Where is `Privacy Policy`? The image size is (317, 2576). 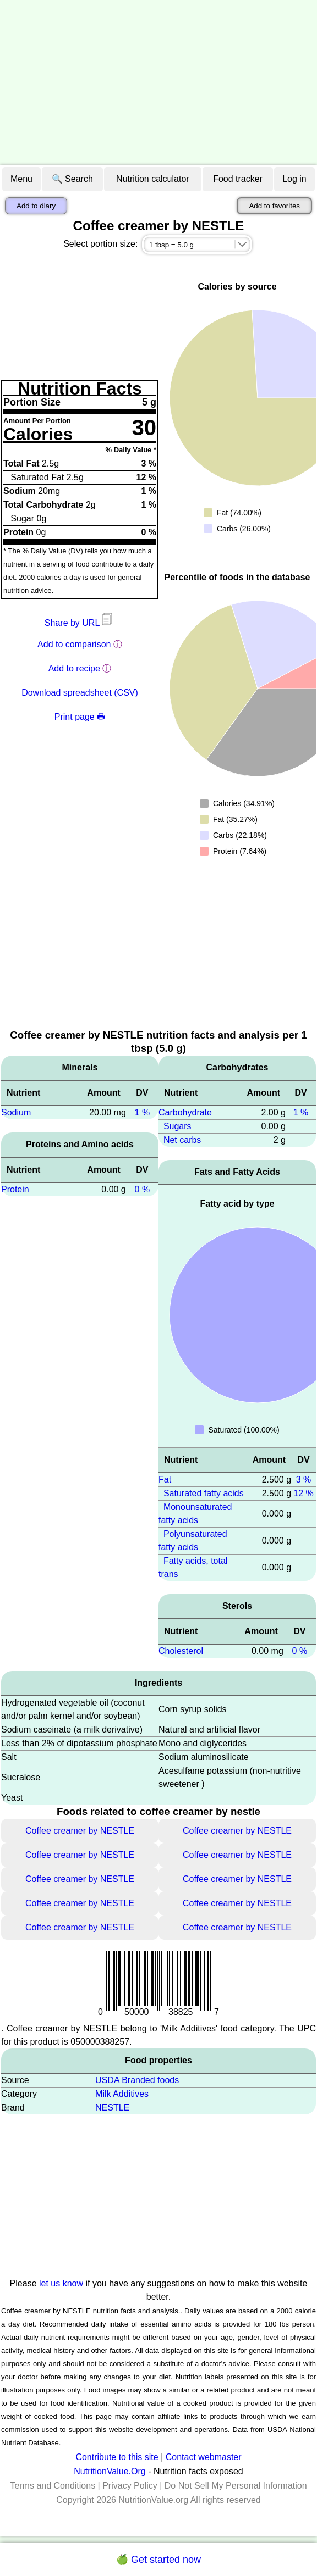
Privacy Policy is located at coordinates (129, 2485).